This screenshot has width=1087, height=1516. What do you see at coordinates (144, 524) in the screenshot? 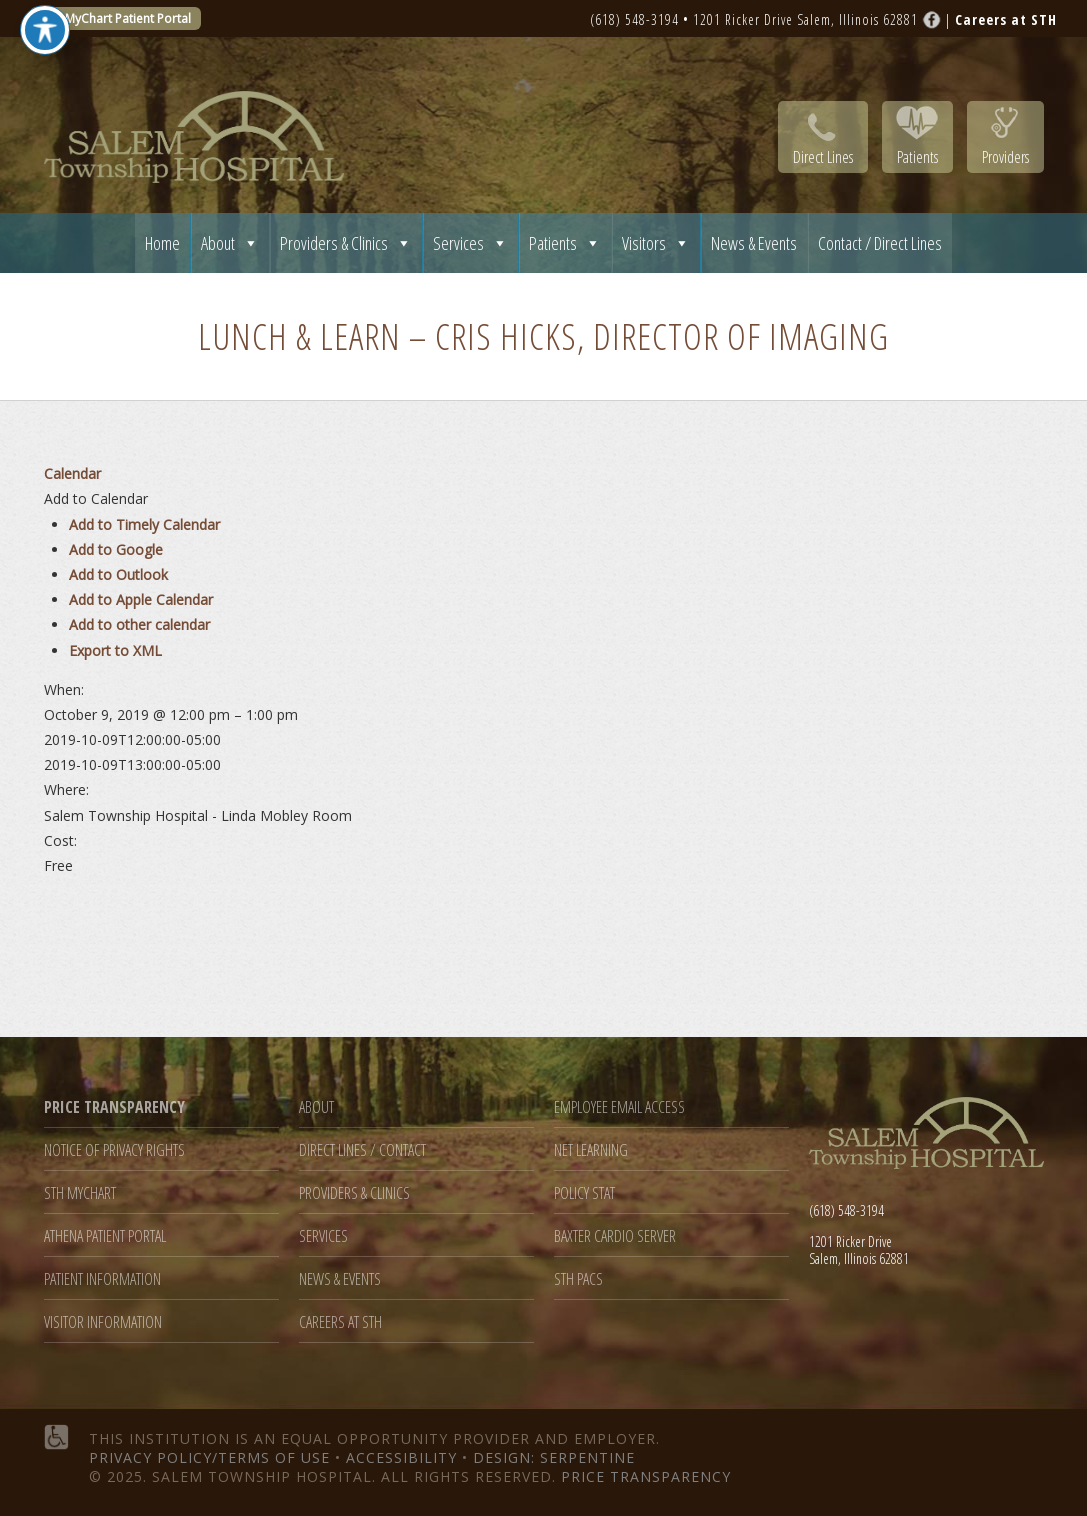
I see `Add to Timely Calendar` at bounding box center [144, 524].